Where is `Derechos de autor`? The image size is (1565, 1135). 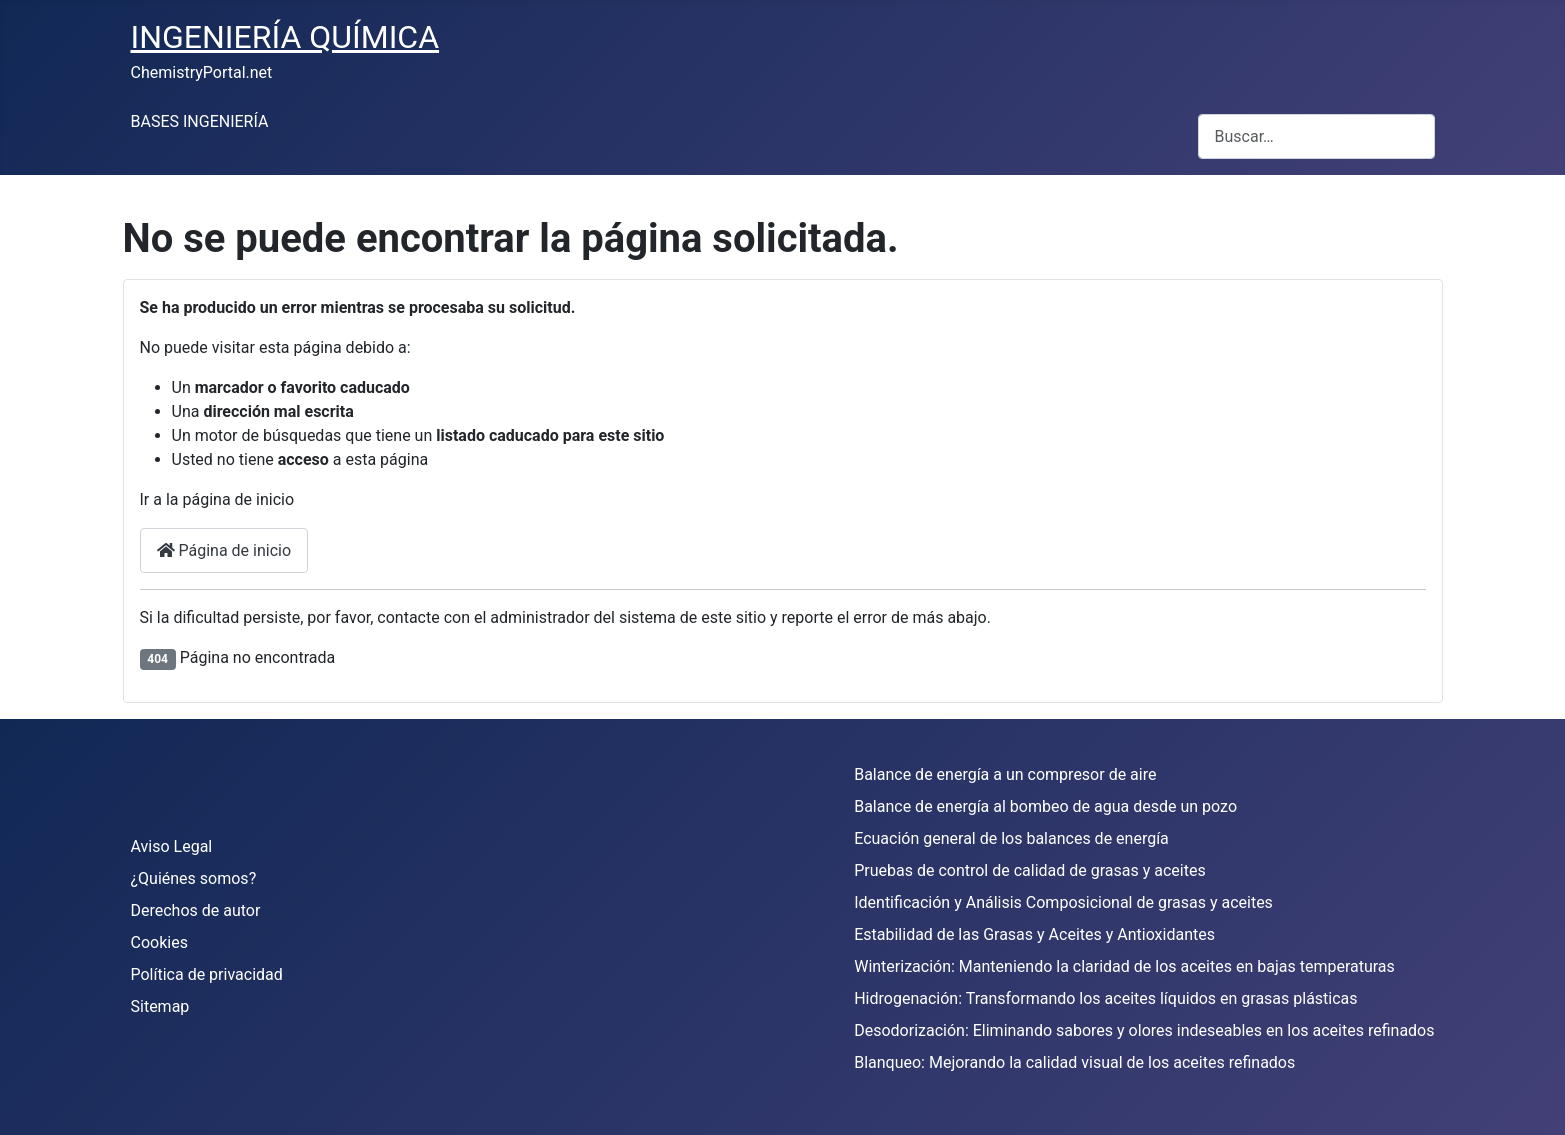
Derechos de autor is located at coordinates (196, 910).